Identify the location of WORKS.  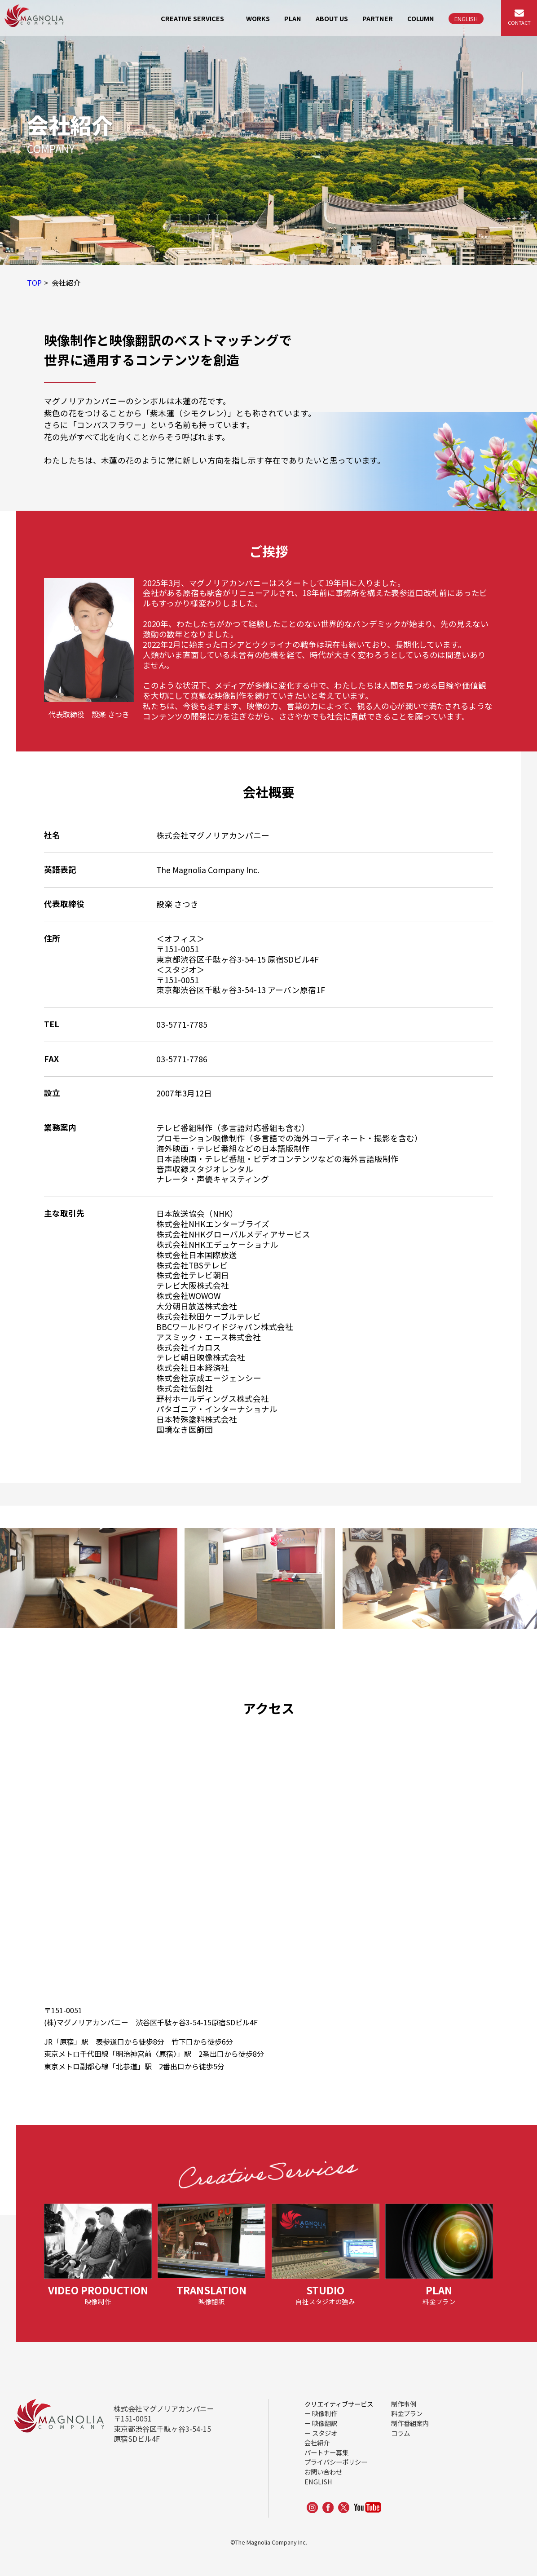
(258, 18).